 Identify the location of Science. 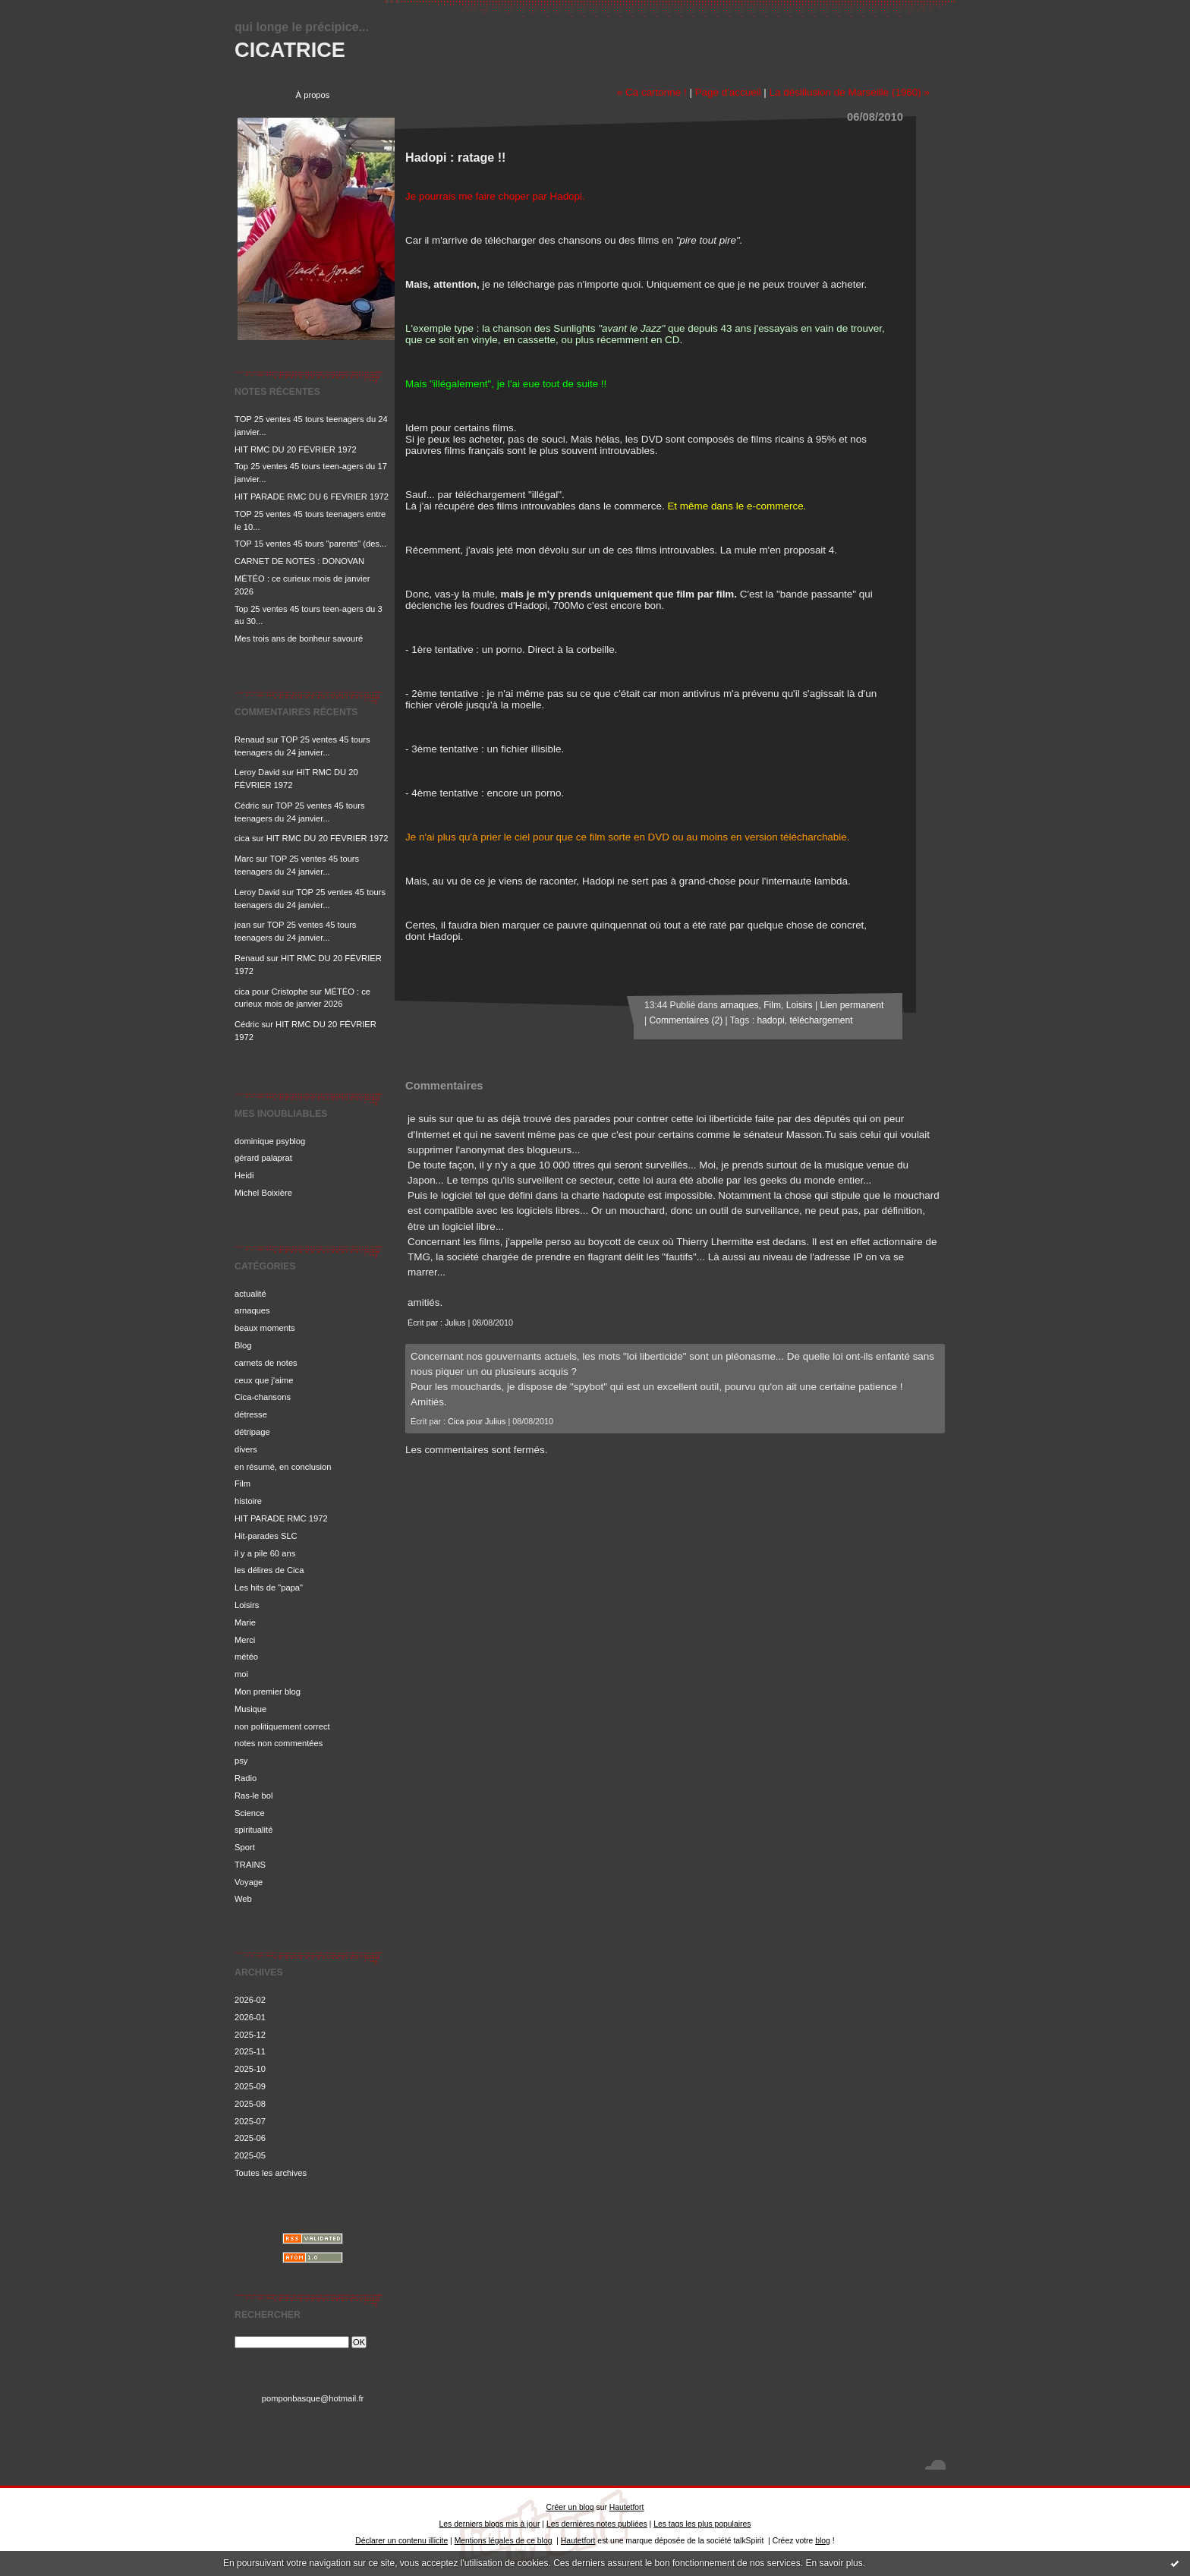
(250, 1813).